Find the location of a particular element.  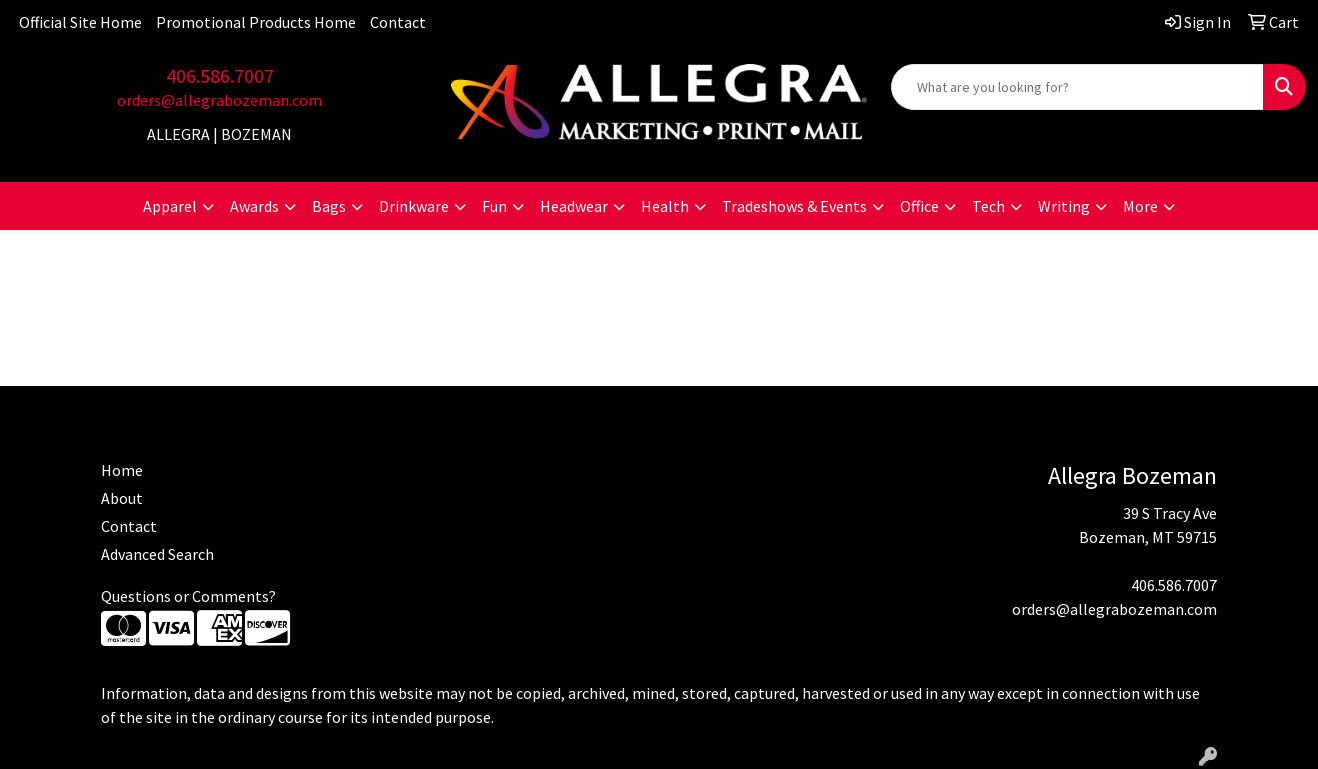

Home is located at coordinates (122, 470).